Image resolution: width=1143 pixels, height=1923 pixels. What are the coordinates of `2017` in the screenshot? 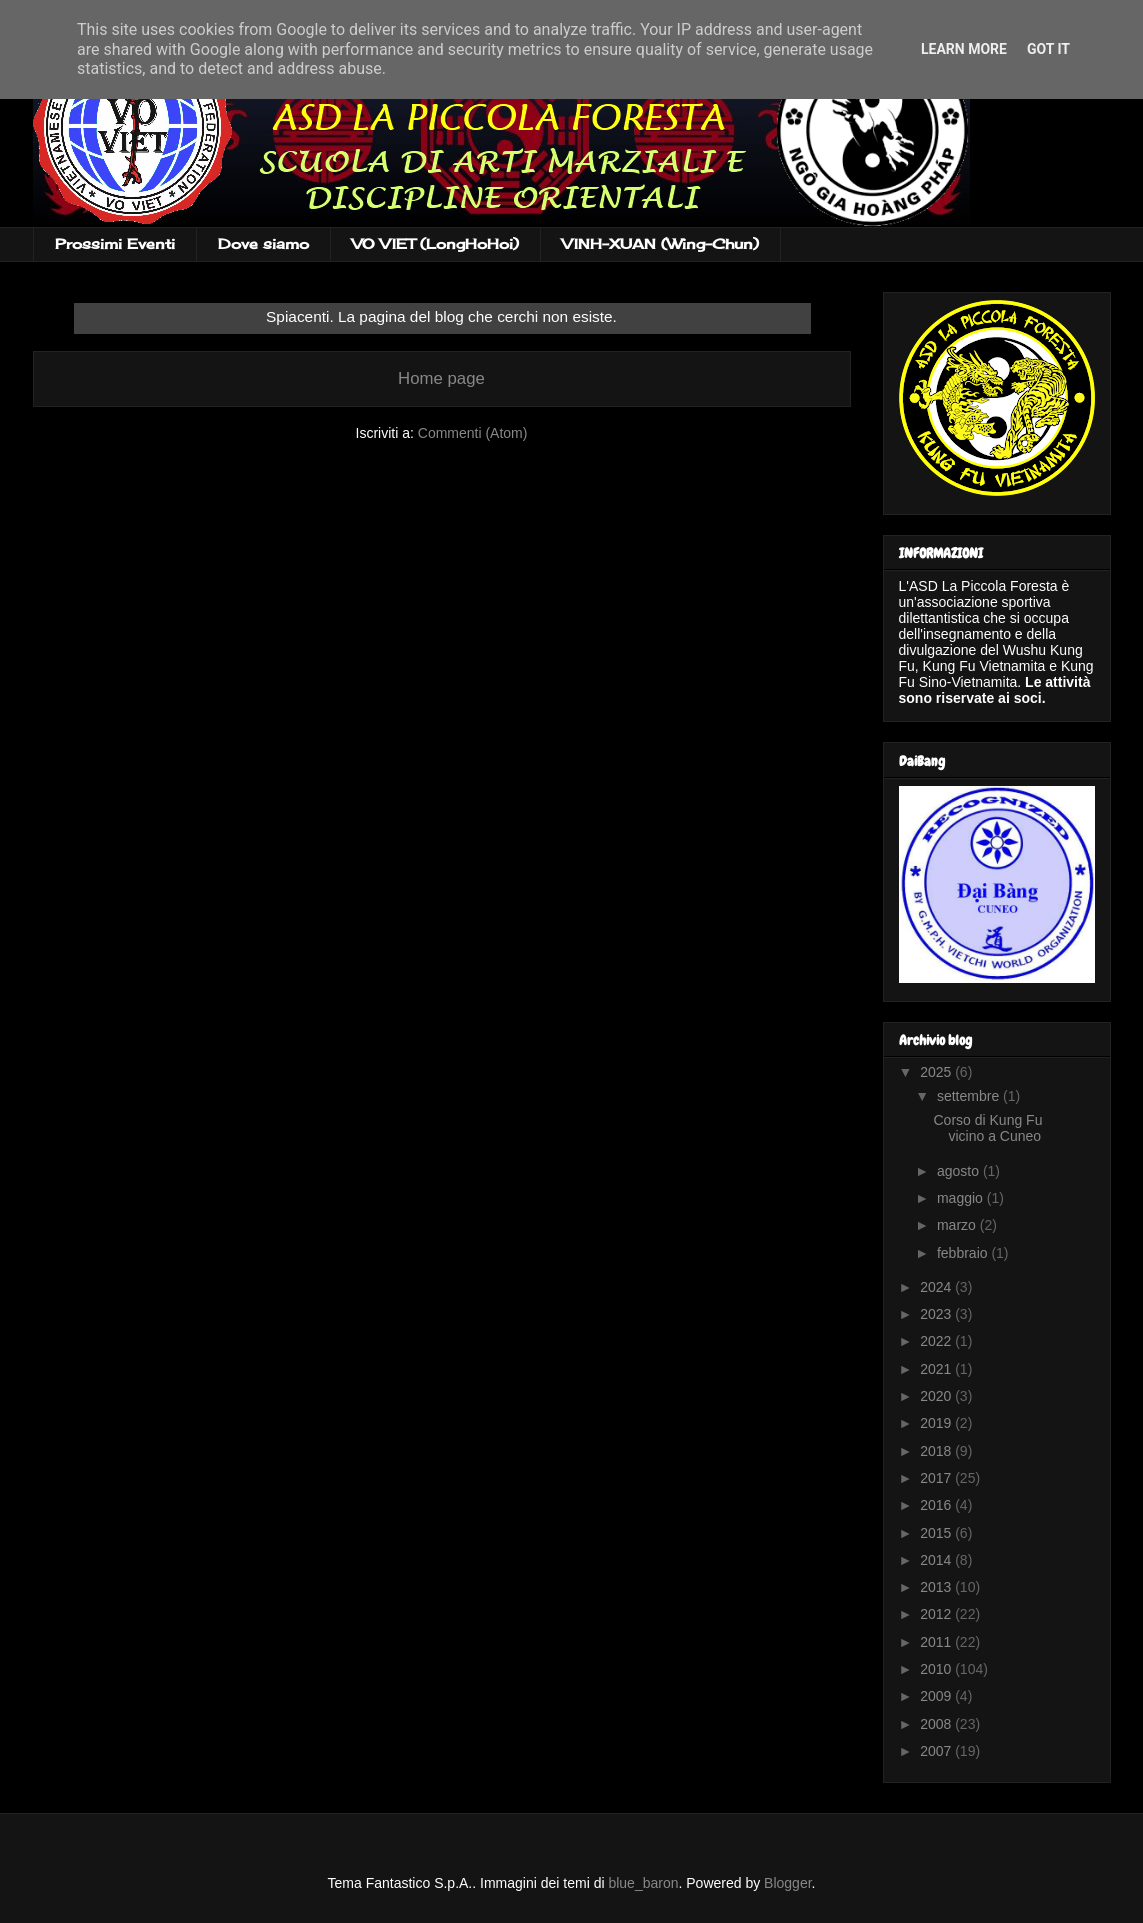 It's located at (937, 1478).